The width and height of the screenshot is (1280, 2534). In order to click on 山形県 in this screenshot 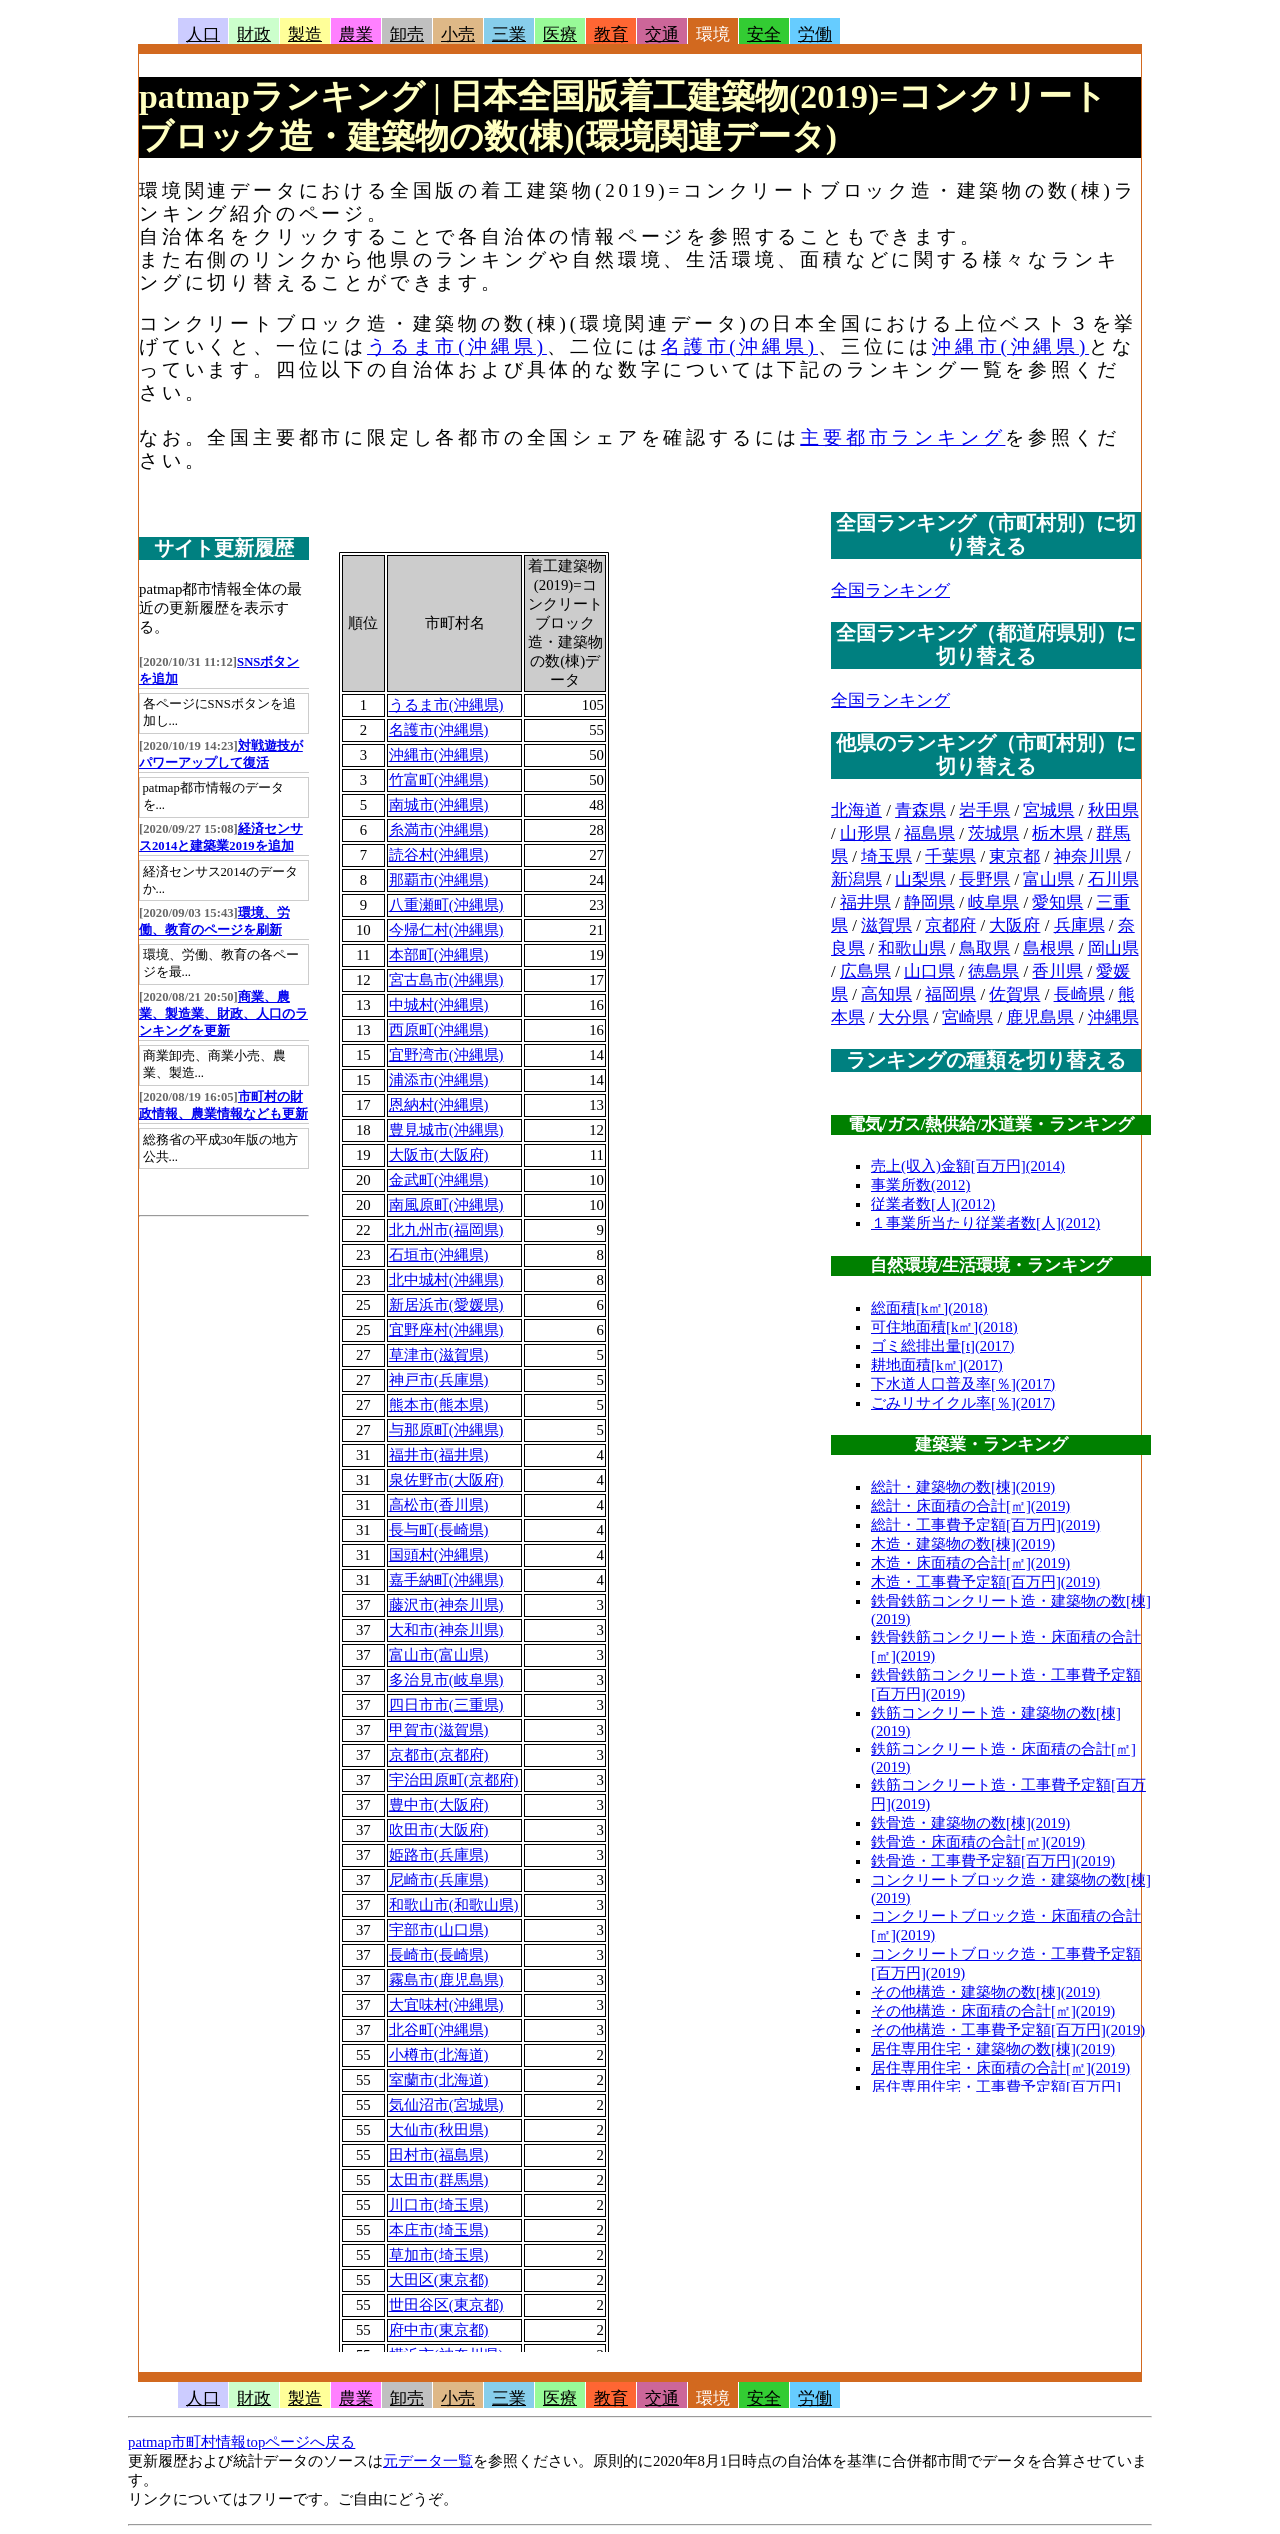, I will do `click(865, 833)`.